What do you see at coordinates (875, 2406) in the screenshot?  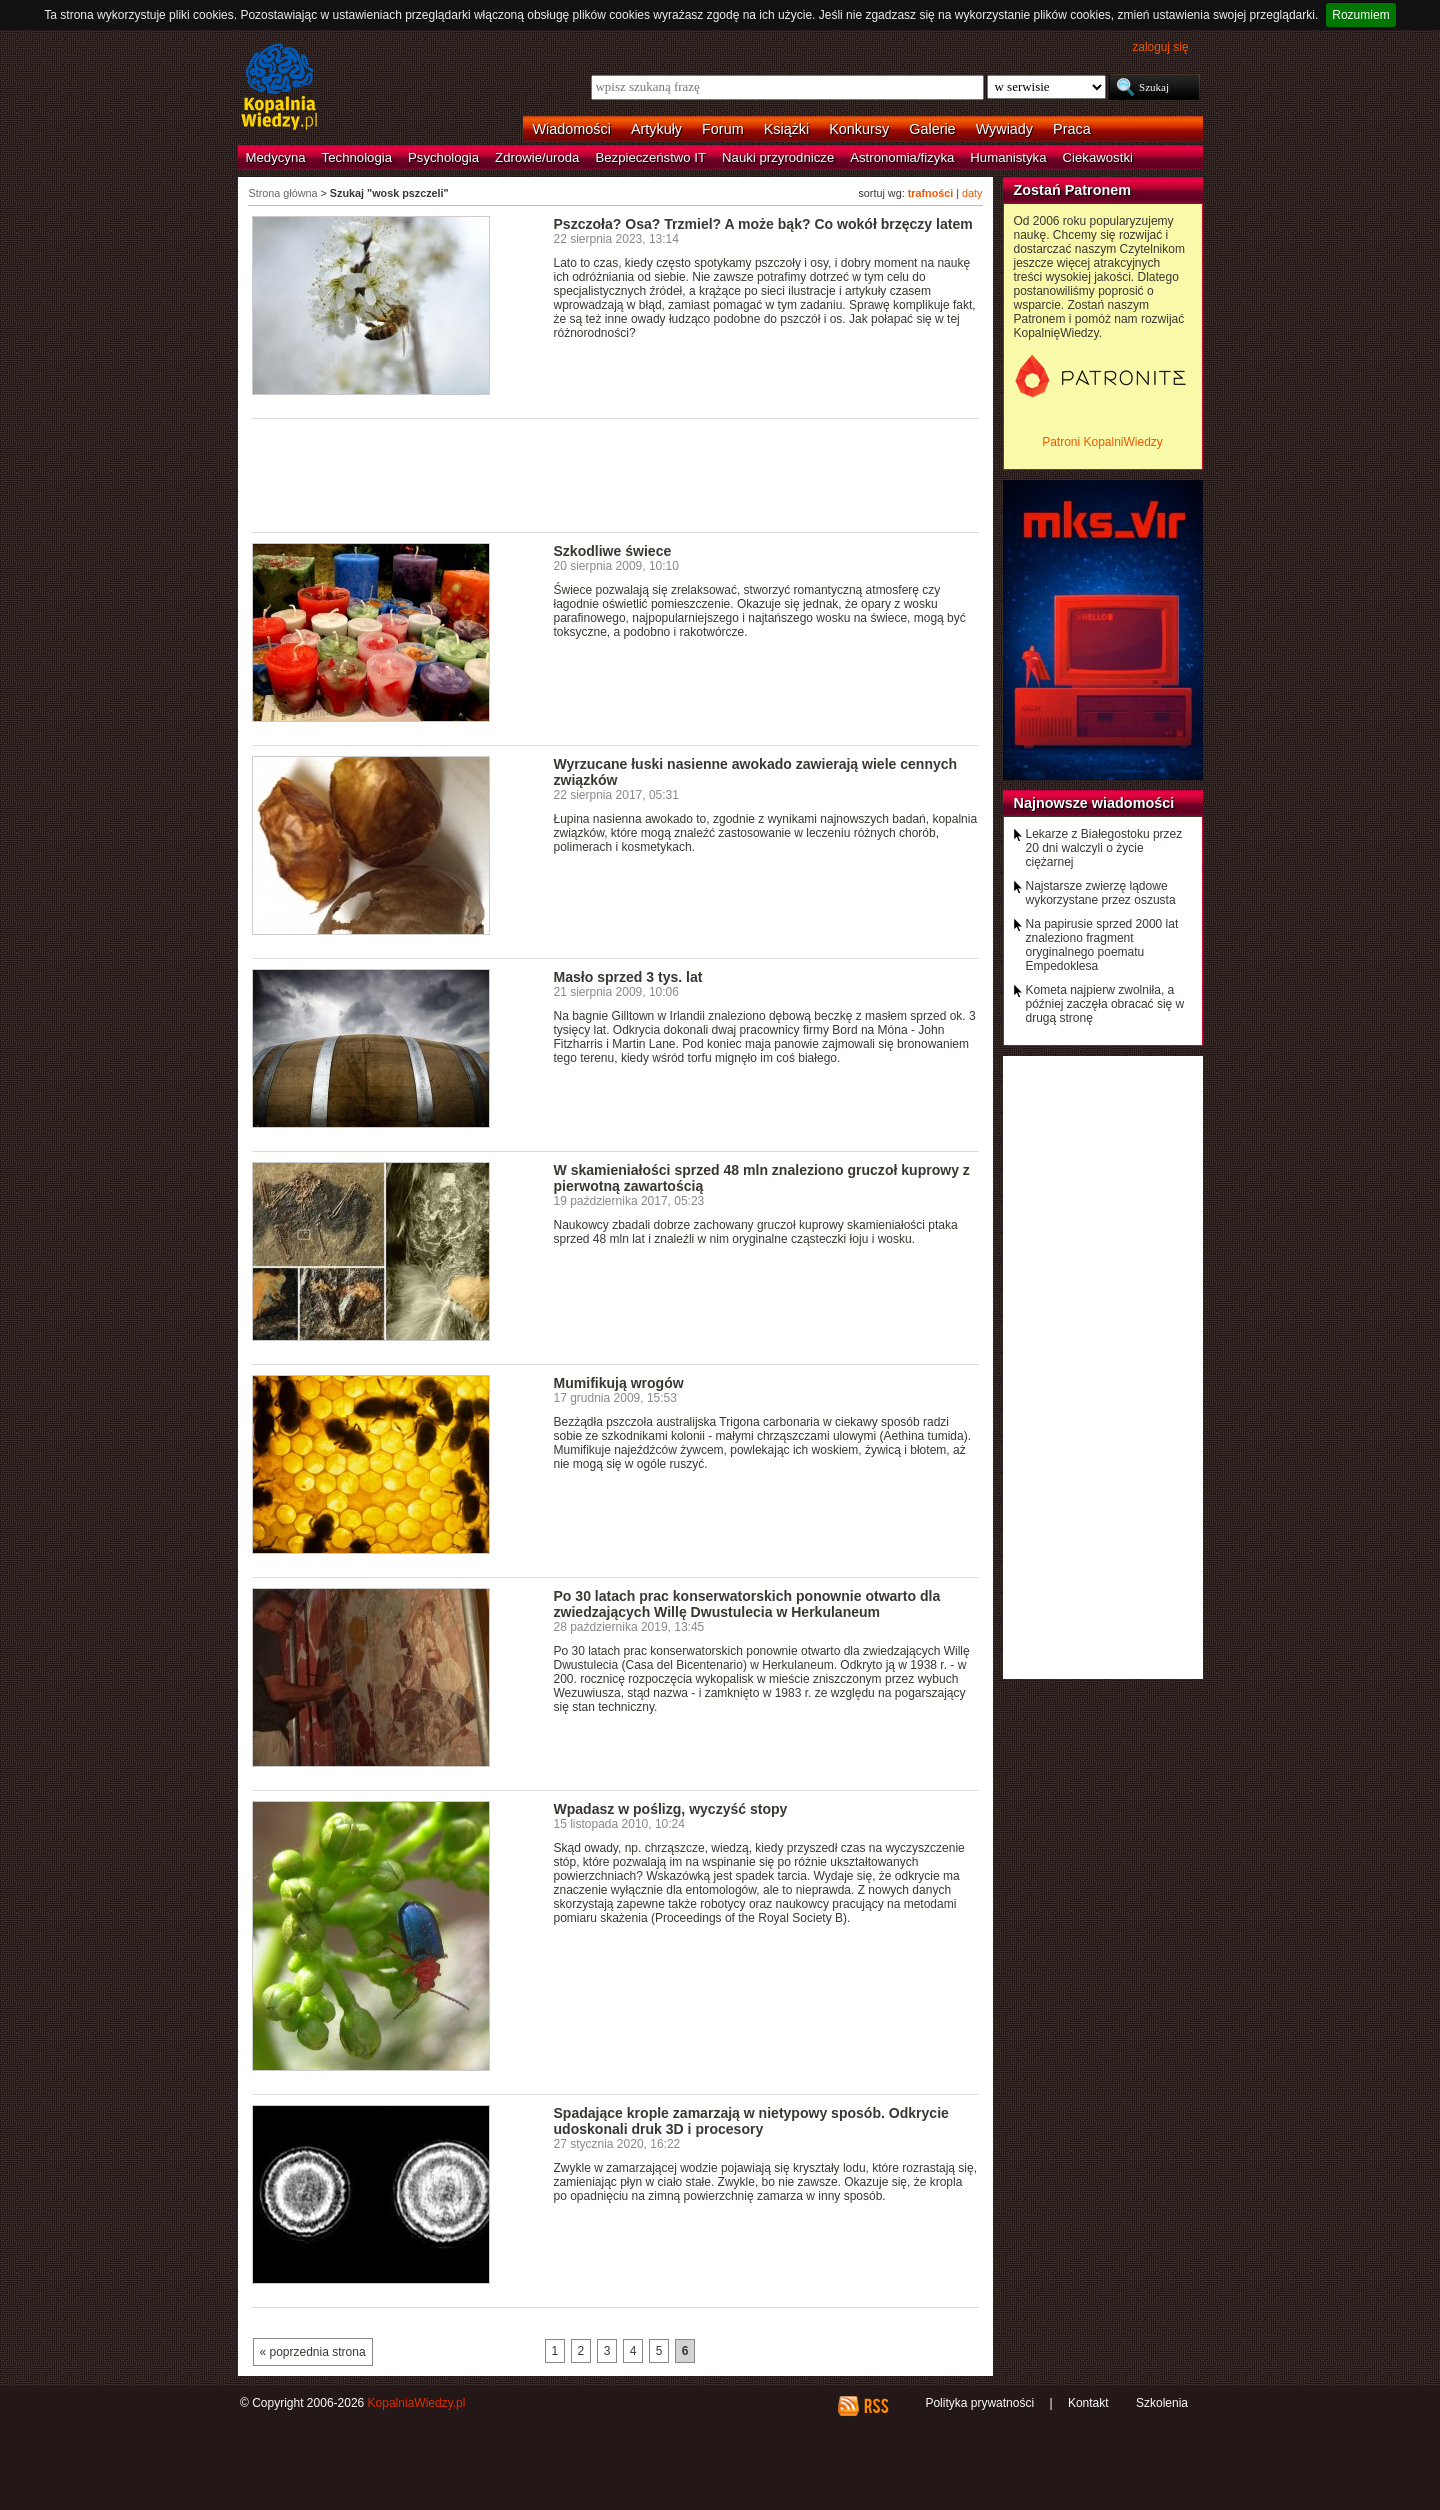 I see `RSS` at bounding box center [875, 2406].